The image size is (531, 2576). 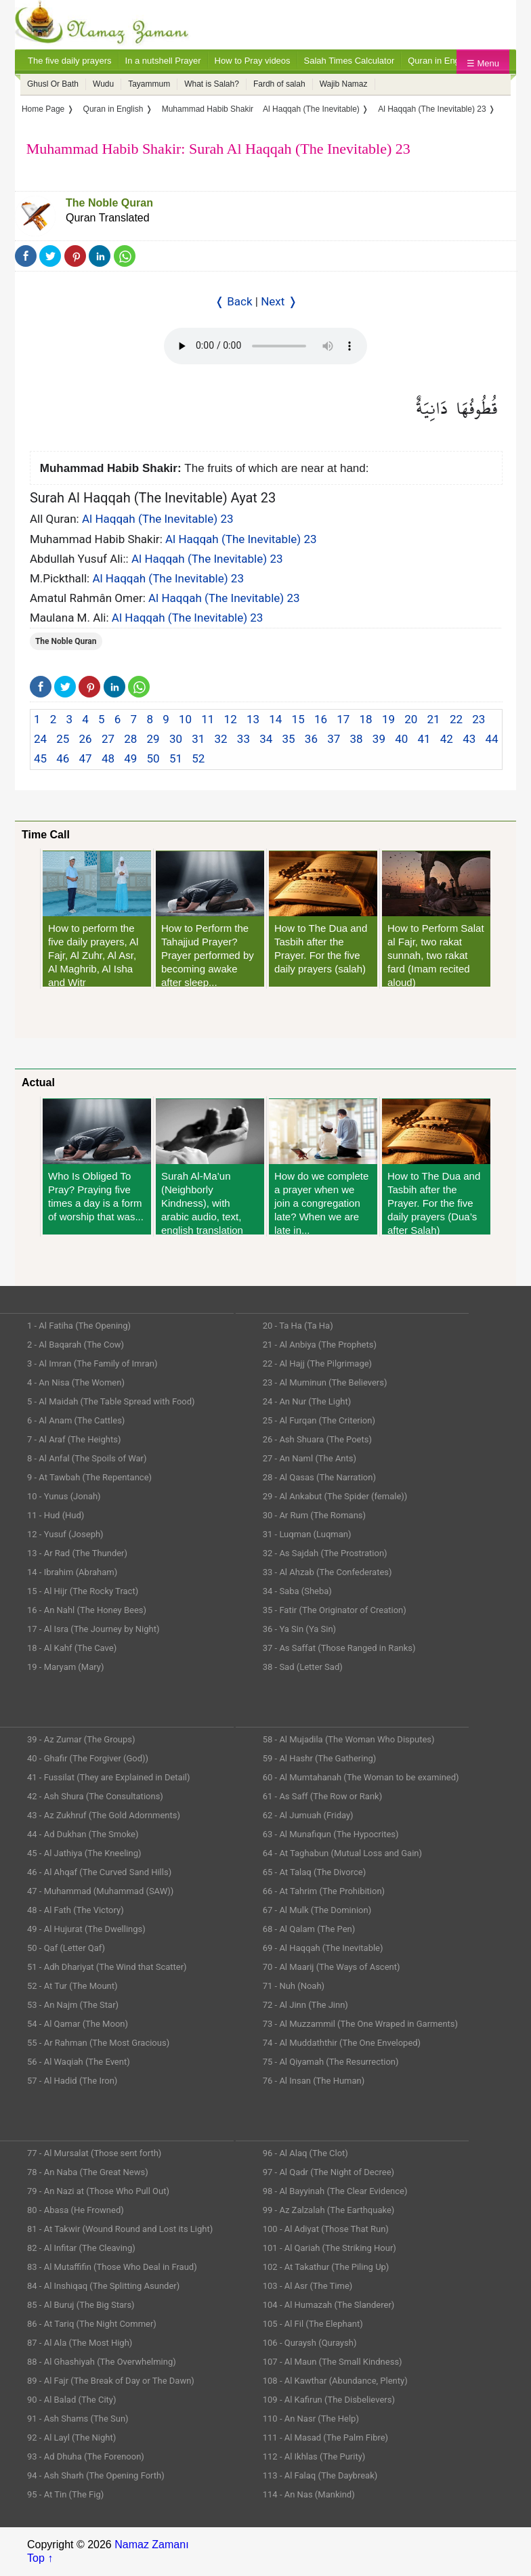 What do you see at coordinates (98, 2043) in the screenshot?
I see `55 - Ar Rahman (The Most Gracious)` at bounding box center [98, 2043].